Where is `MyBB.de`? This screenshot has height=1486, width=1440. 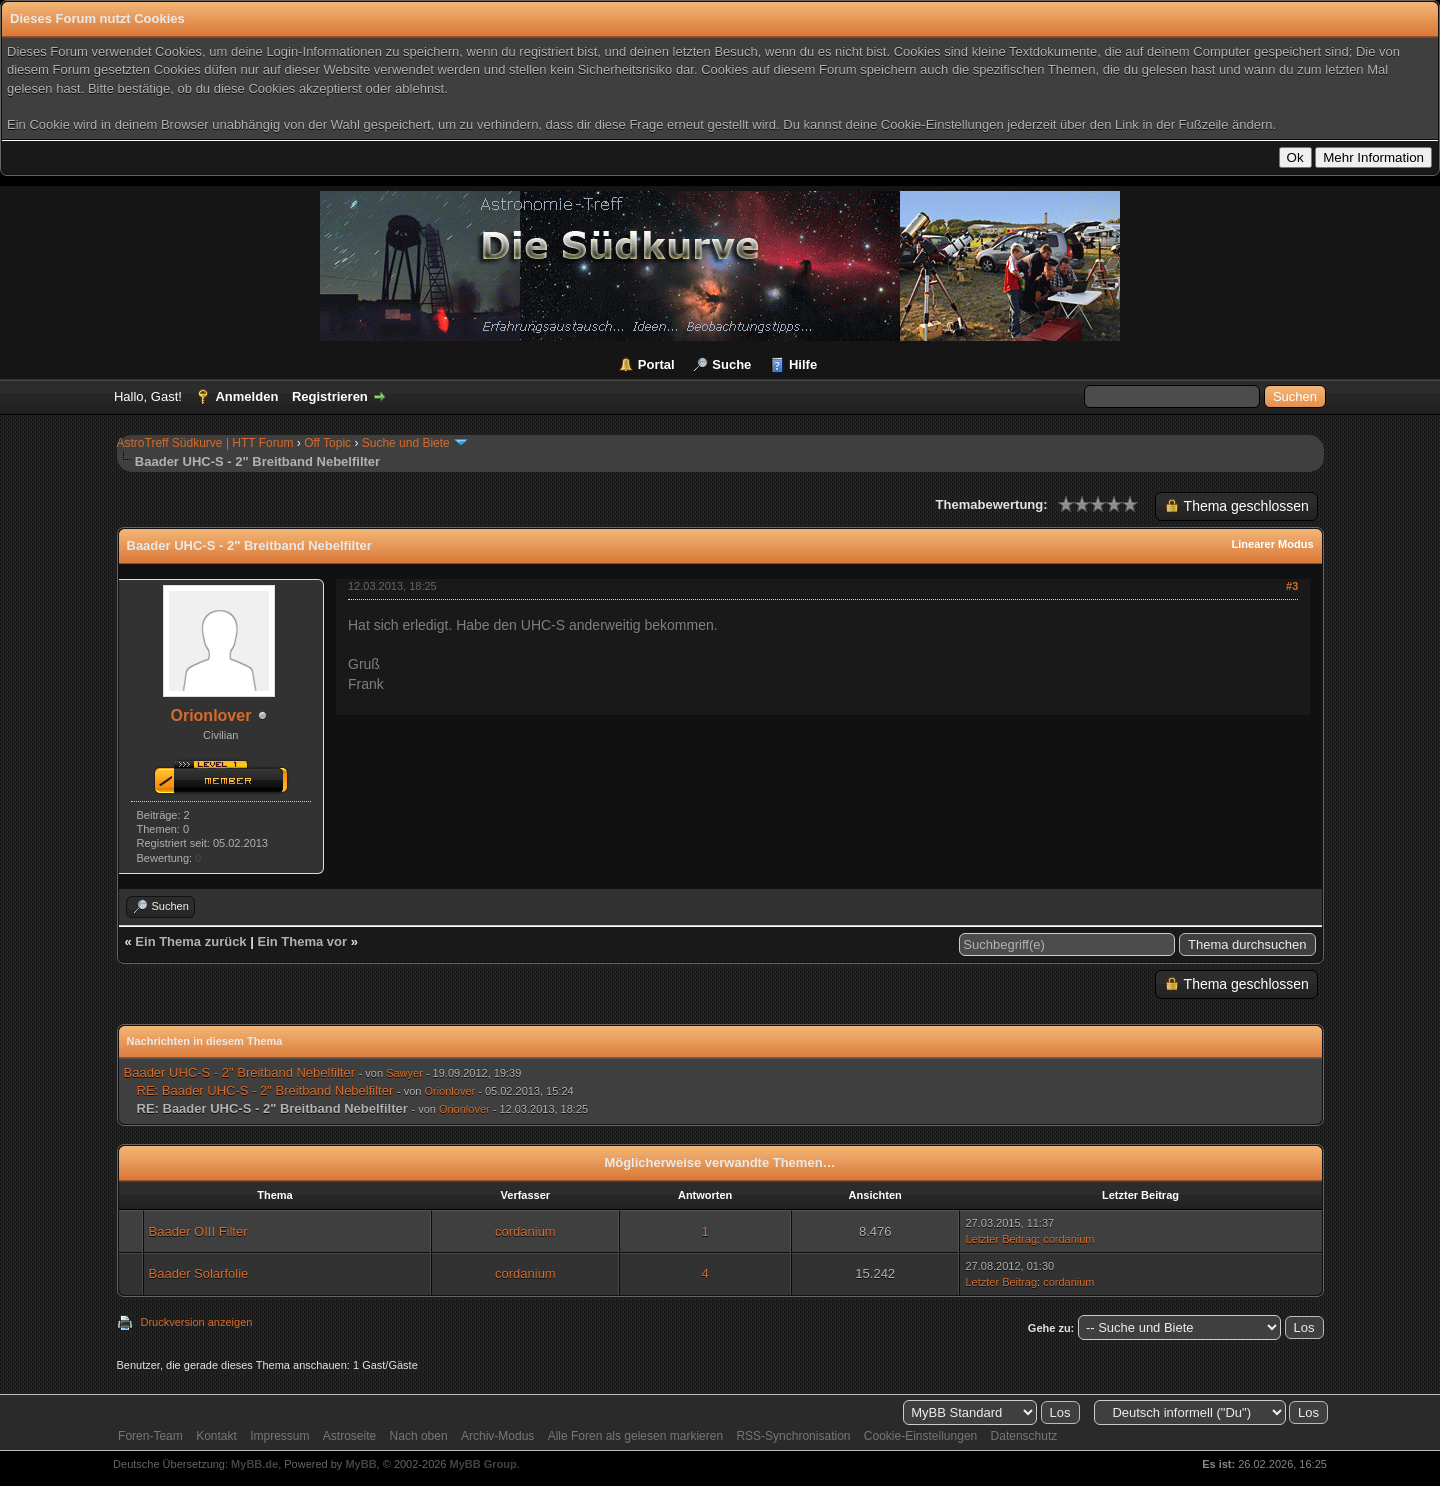
MyBB.de is located at coordinates (254, 1464).